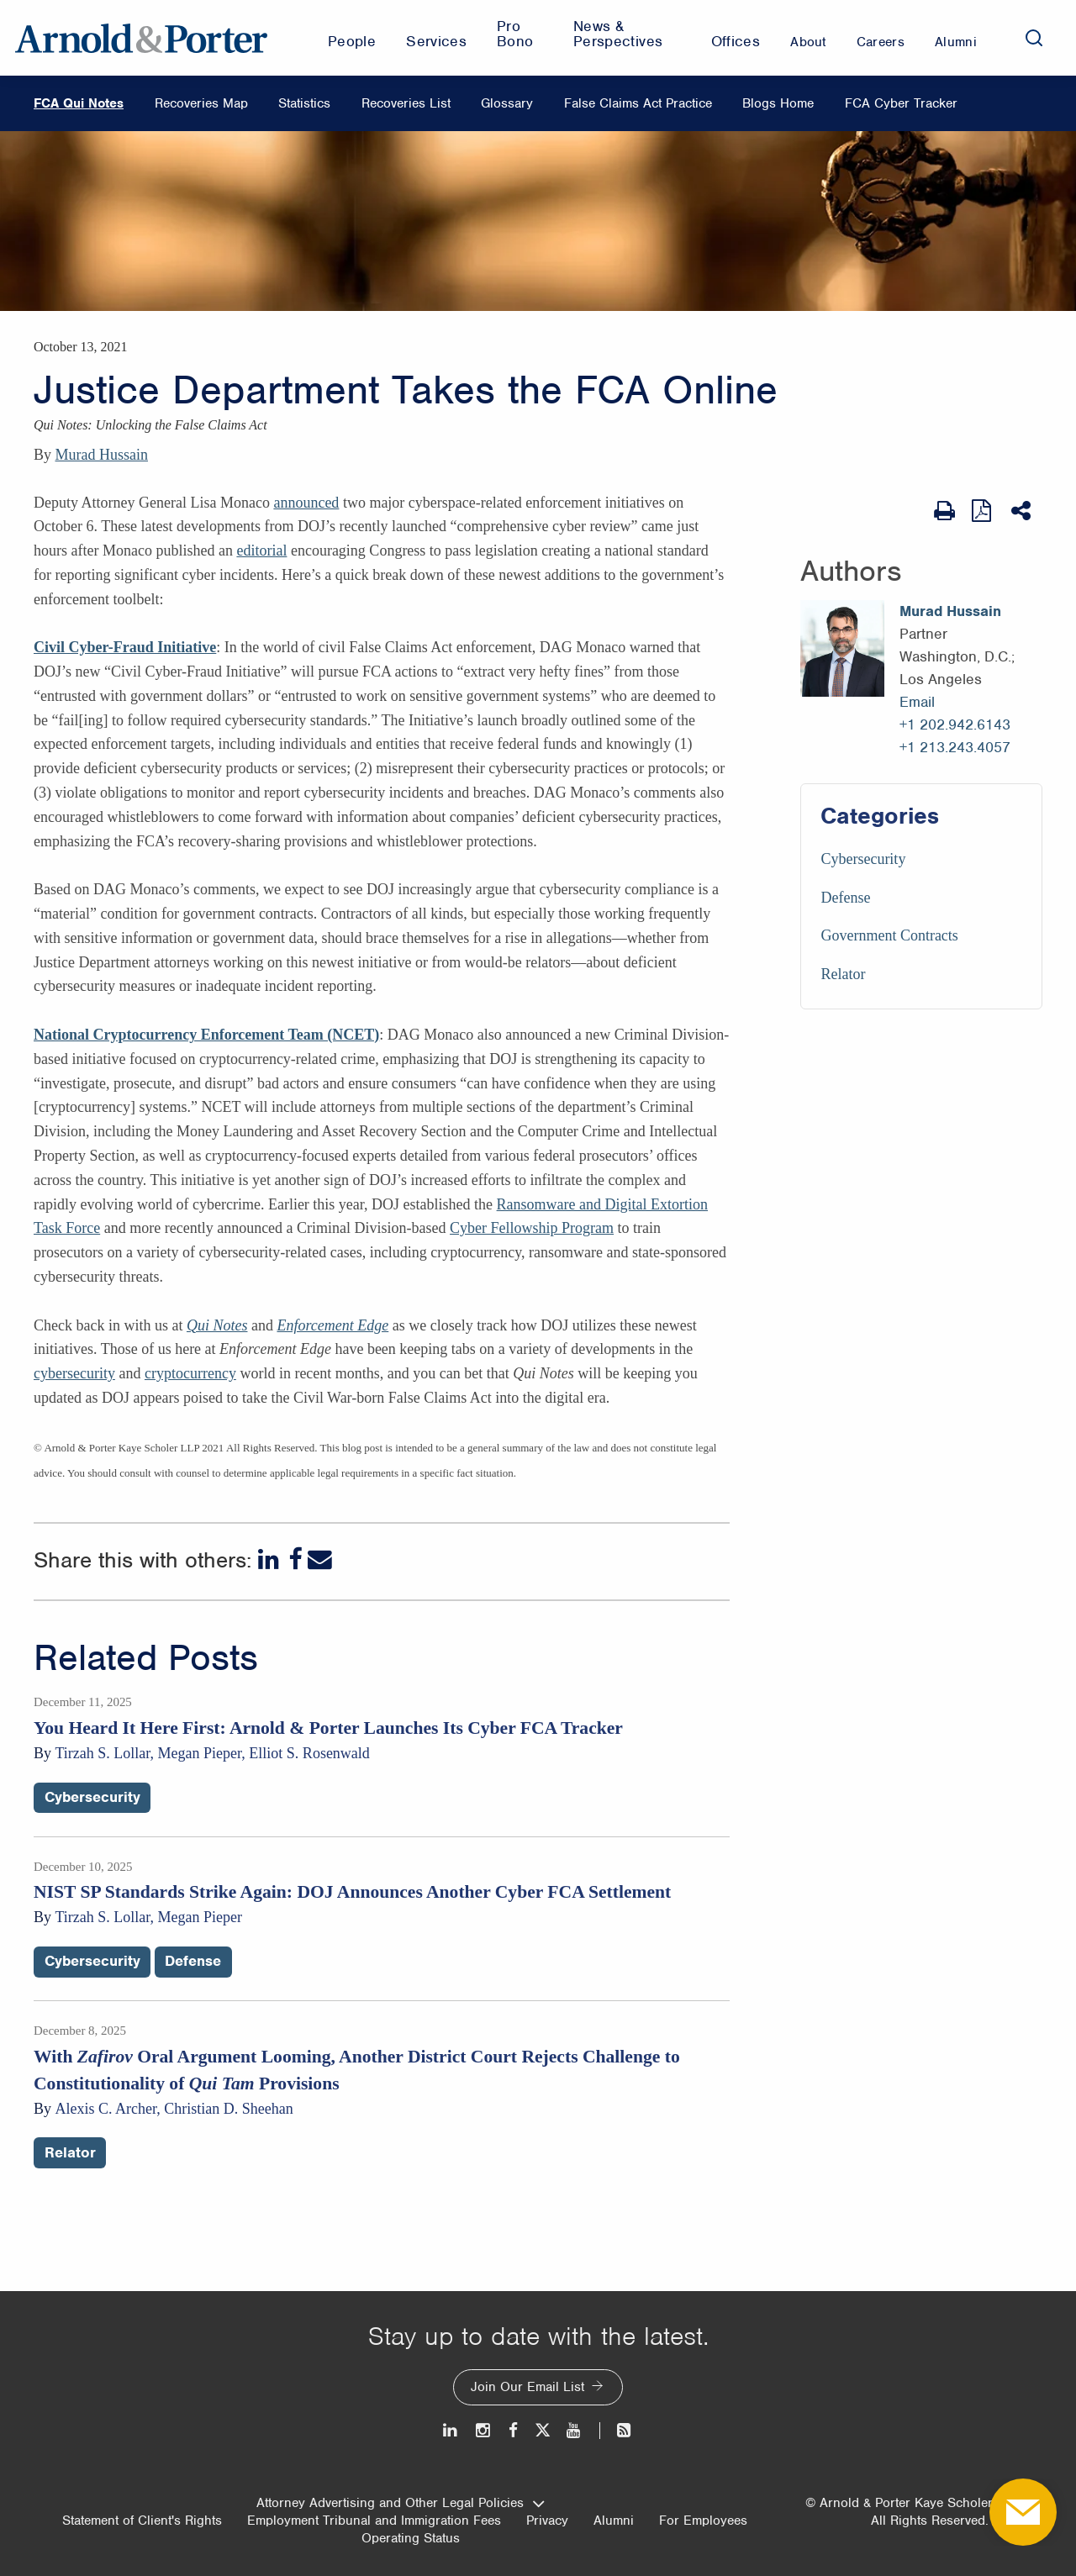  Describe the element at coordinates (944, 511) in the screenshot. I see `[Print Page]` at that location.